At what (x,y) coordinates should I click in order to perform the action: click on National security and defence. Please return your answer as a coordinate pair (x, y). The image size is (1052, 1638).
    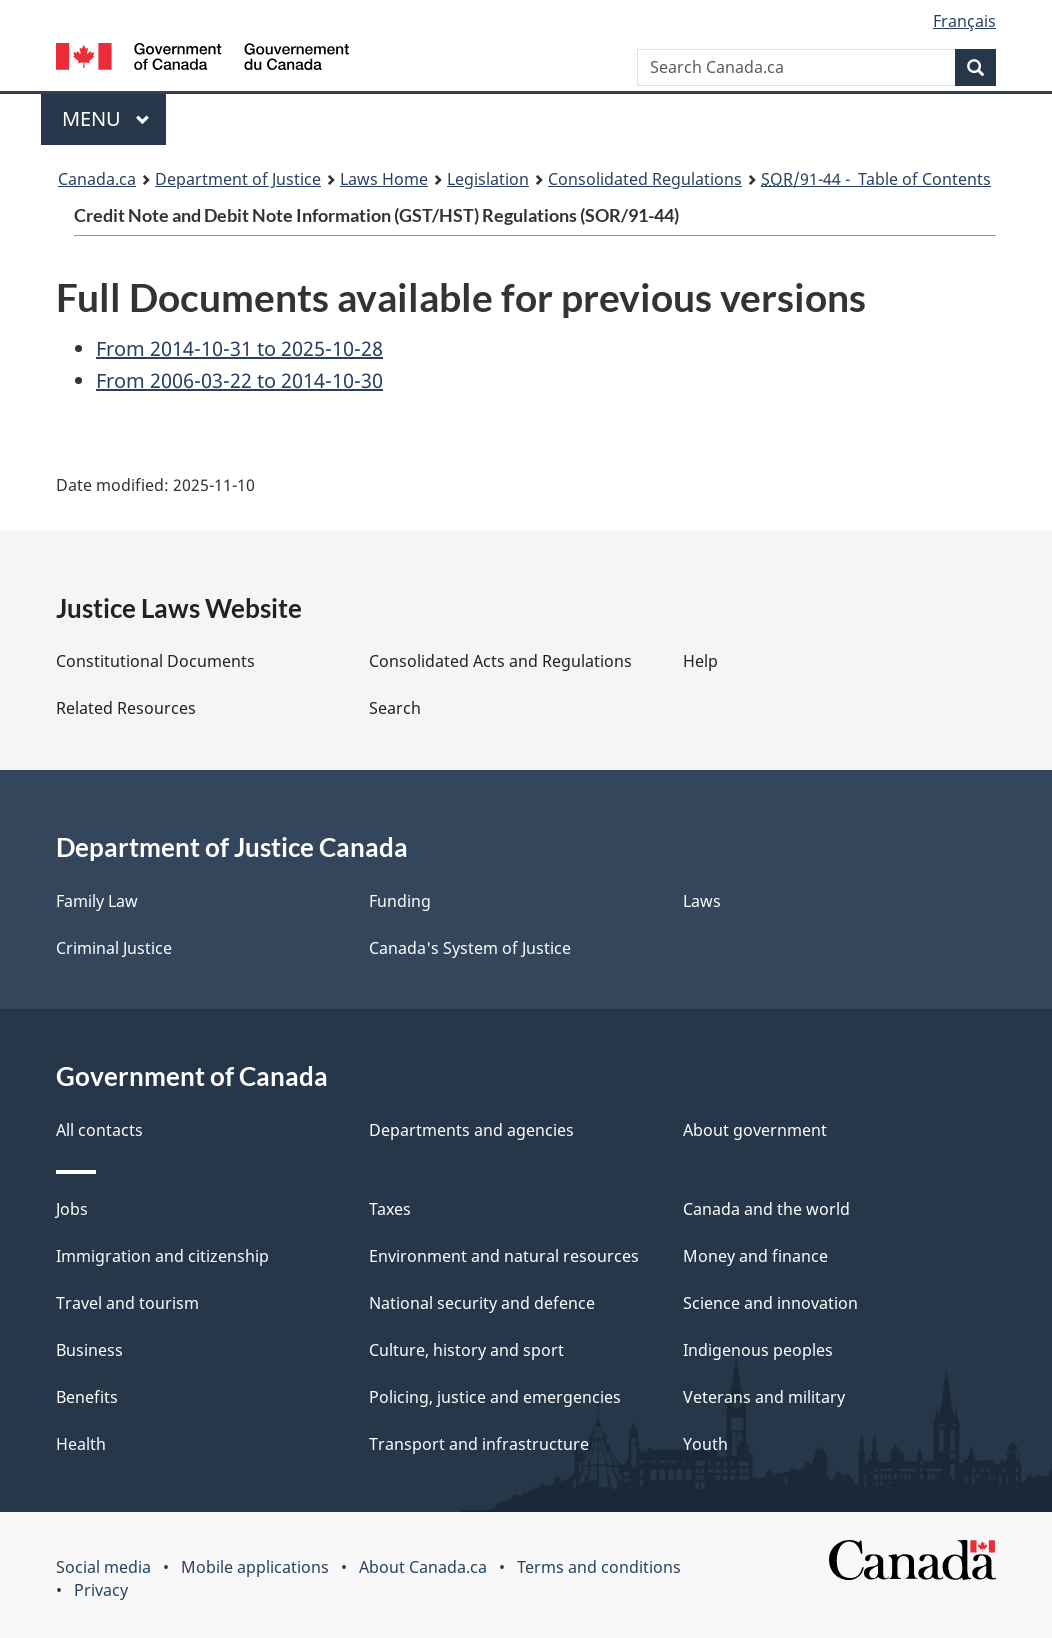
    Looking at the image, I should click on (482, 1303).